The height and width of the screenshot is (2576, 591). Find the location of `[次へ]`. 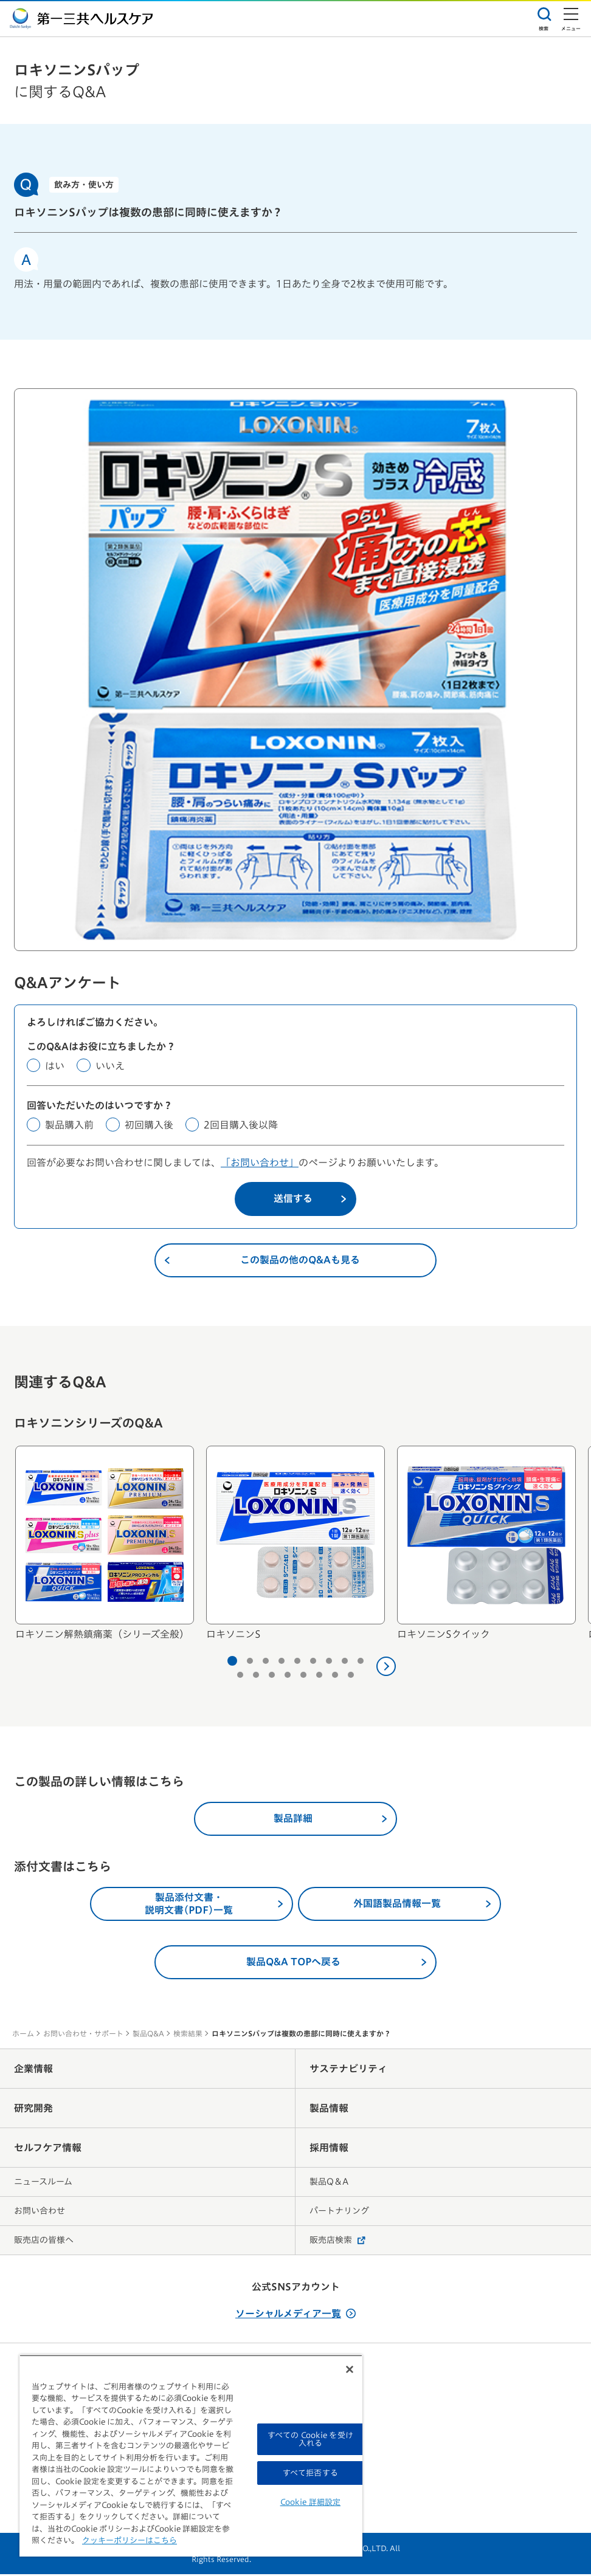

[次へ] is located at coordinates (386, 1668).